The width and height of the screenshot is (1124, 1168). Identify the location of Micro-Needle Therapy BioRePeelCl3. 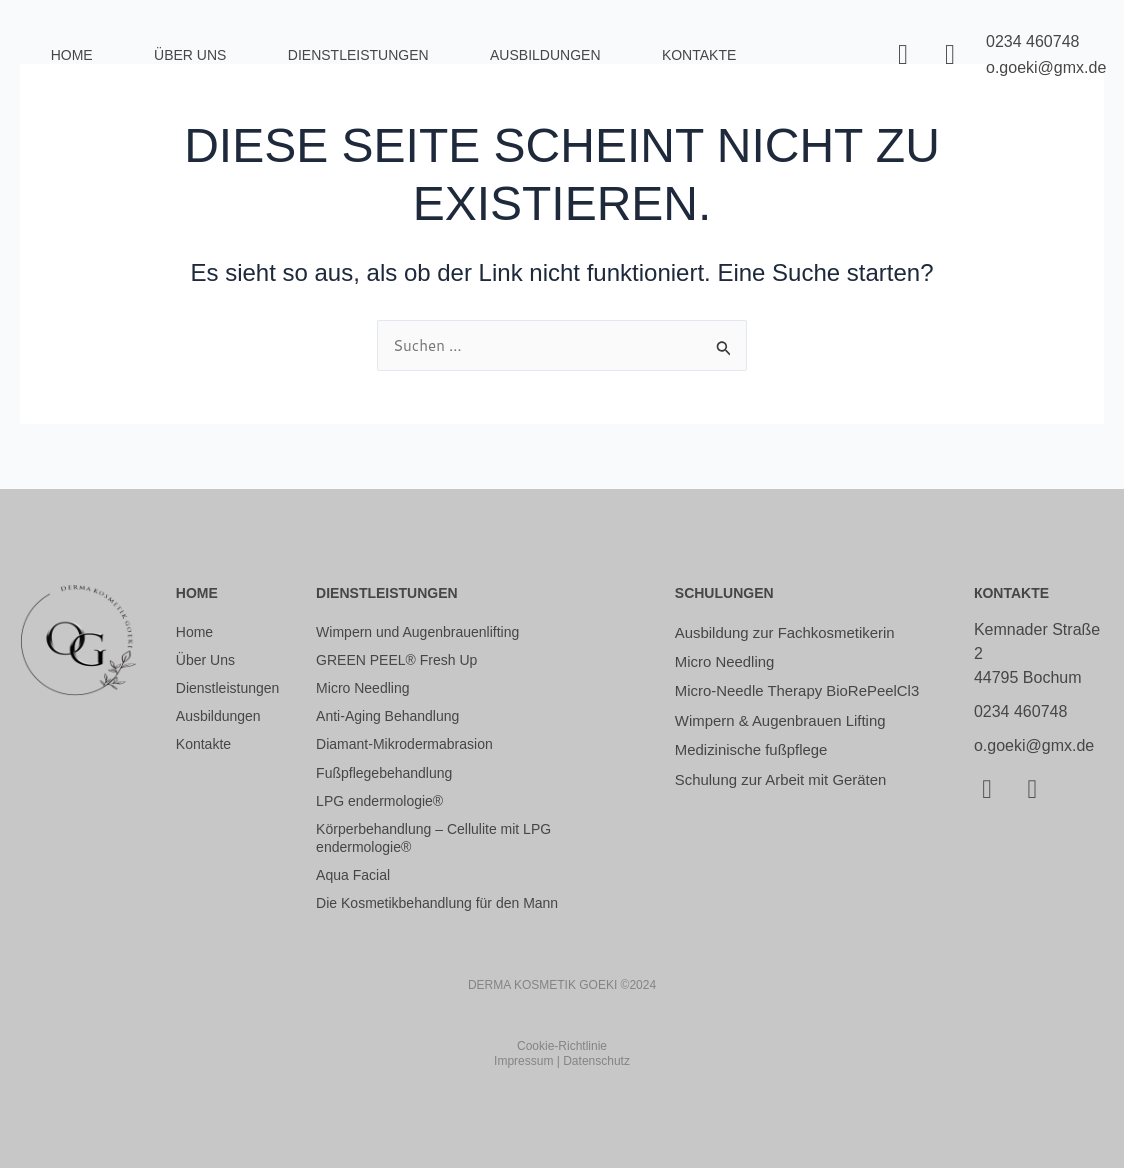
(754, 704).